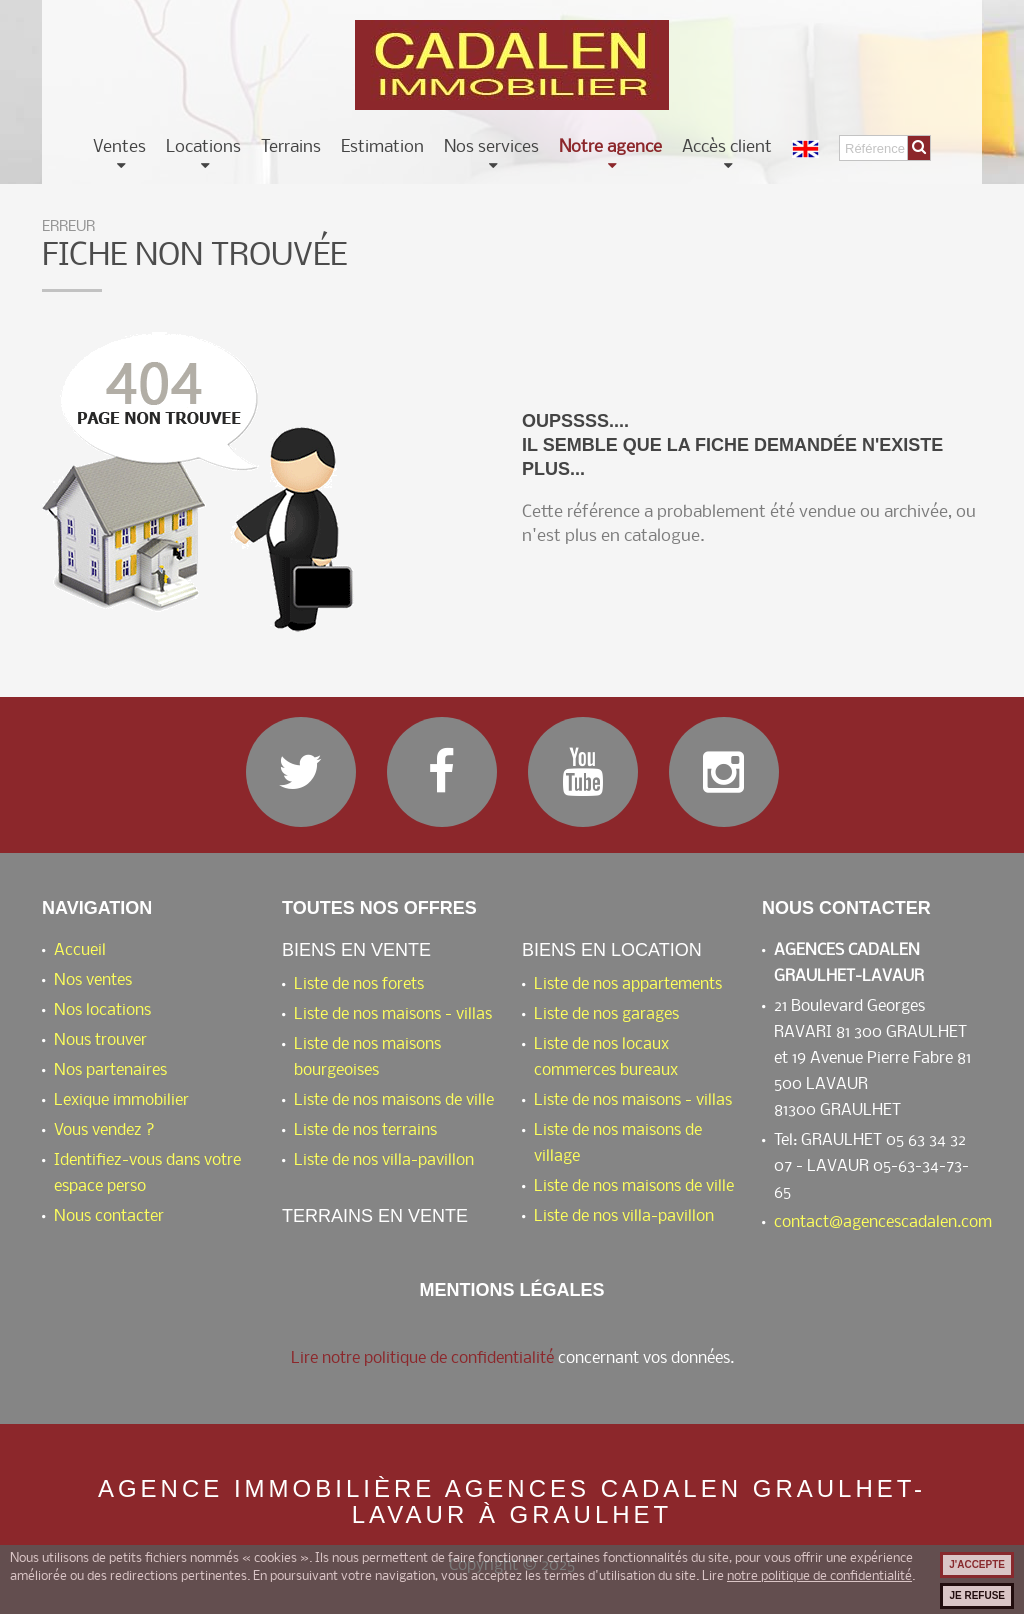  I want to click on Instagram, so click(724, 772).